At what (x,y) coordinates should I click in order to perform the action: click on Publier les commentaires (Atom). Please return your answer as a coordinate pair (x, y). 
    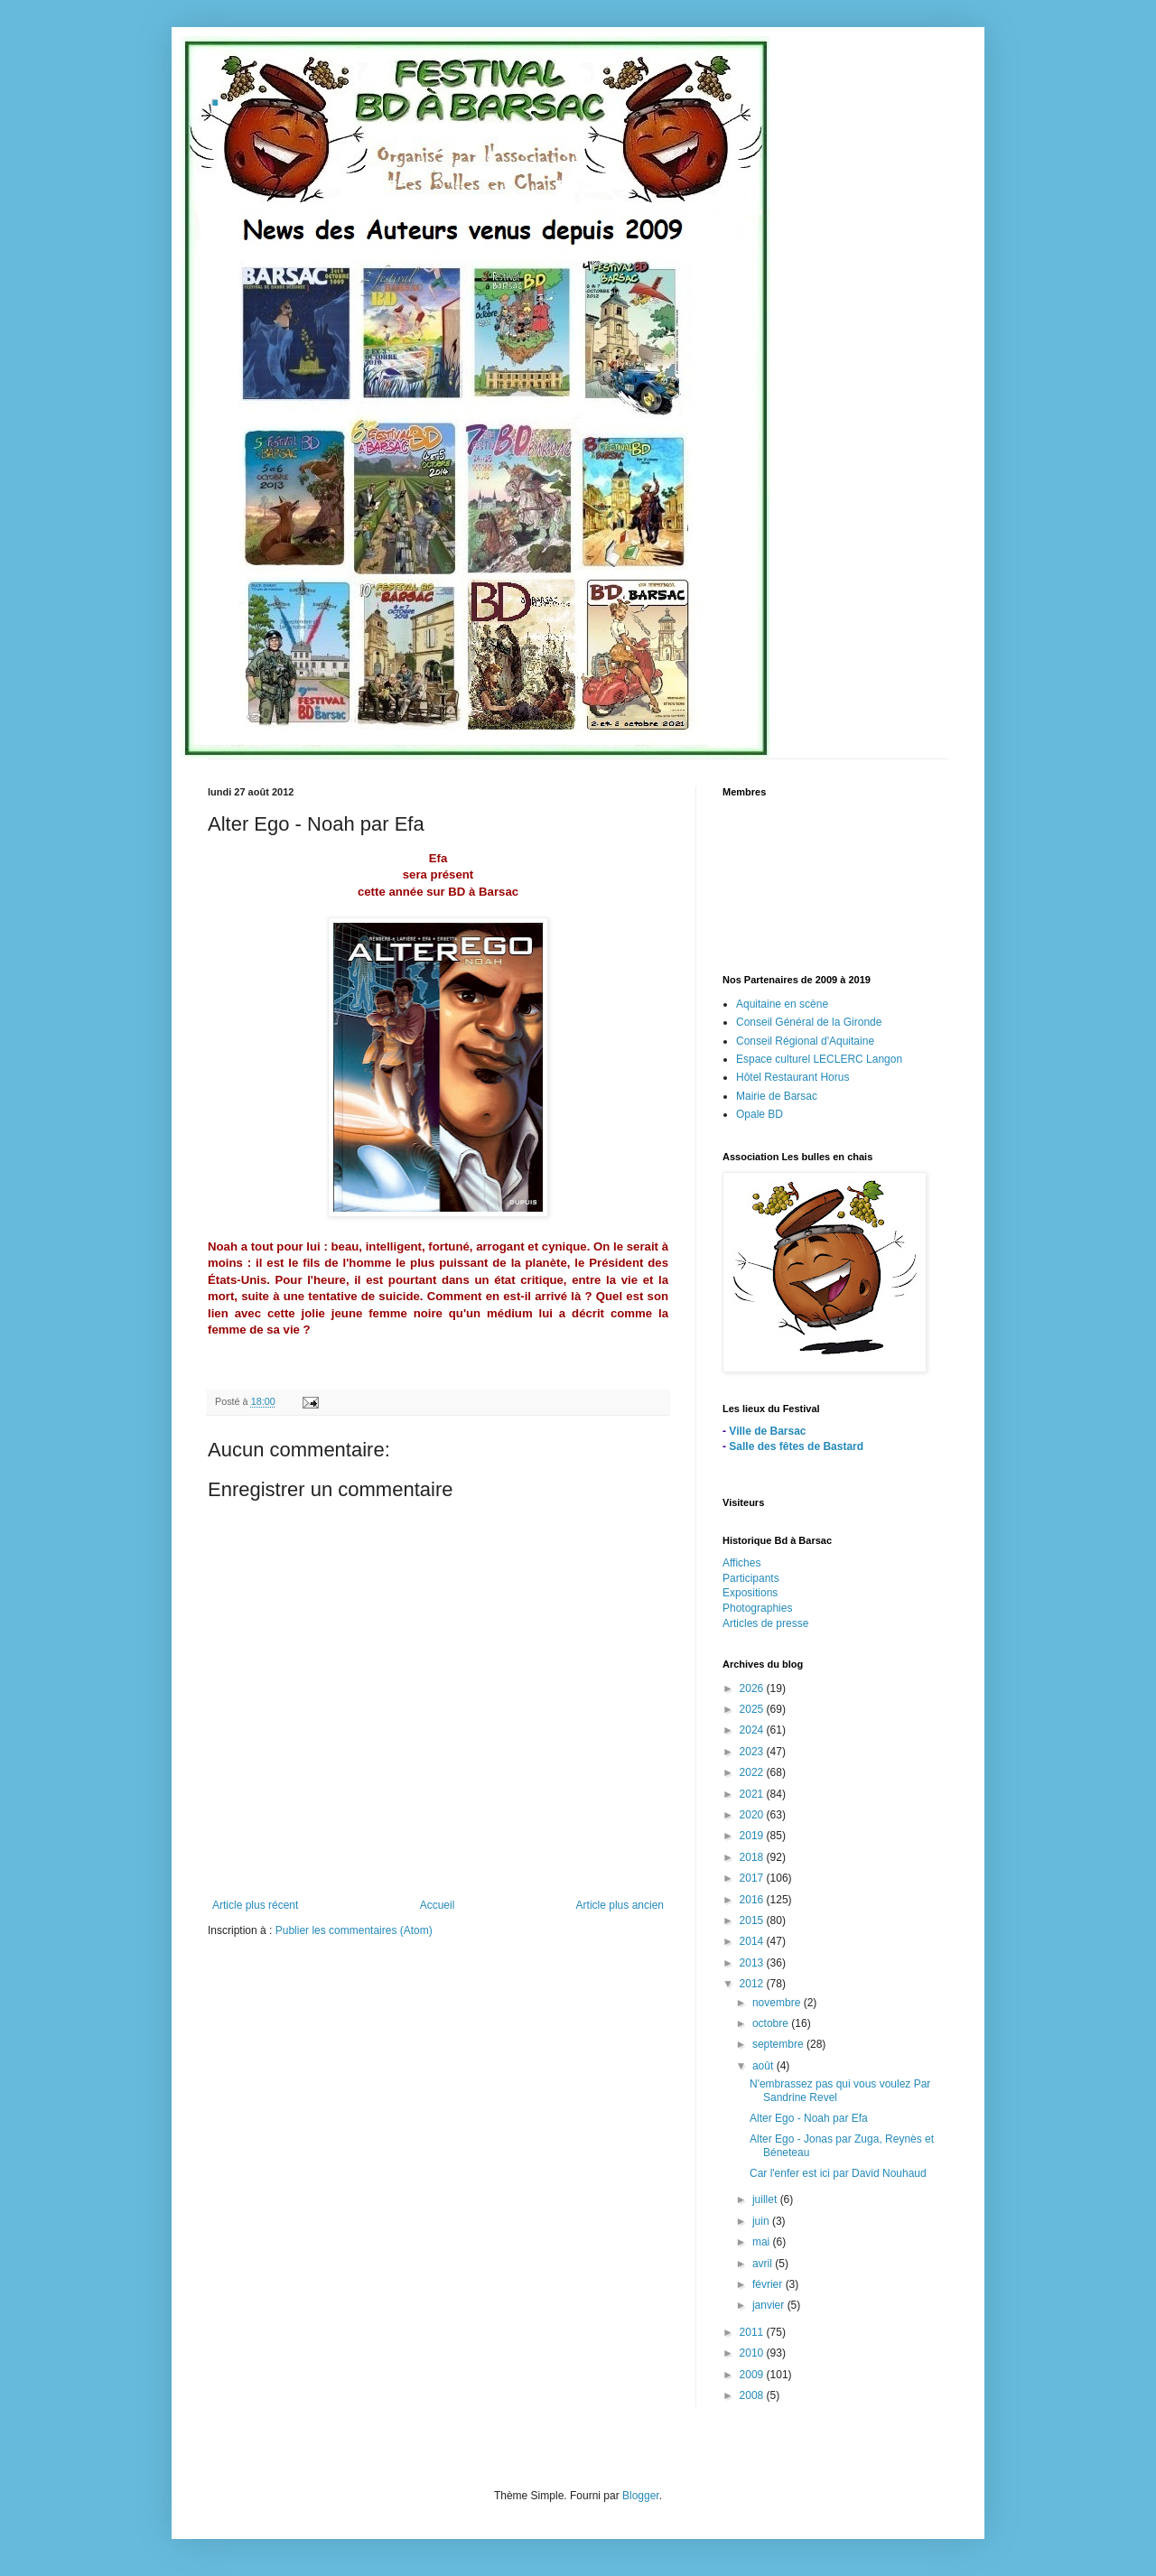
    Looking at the image, I should click on (354, 1930).